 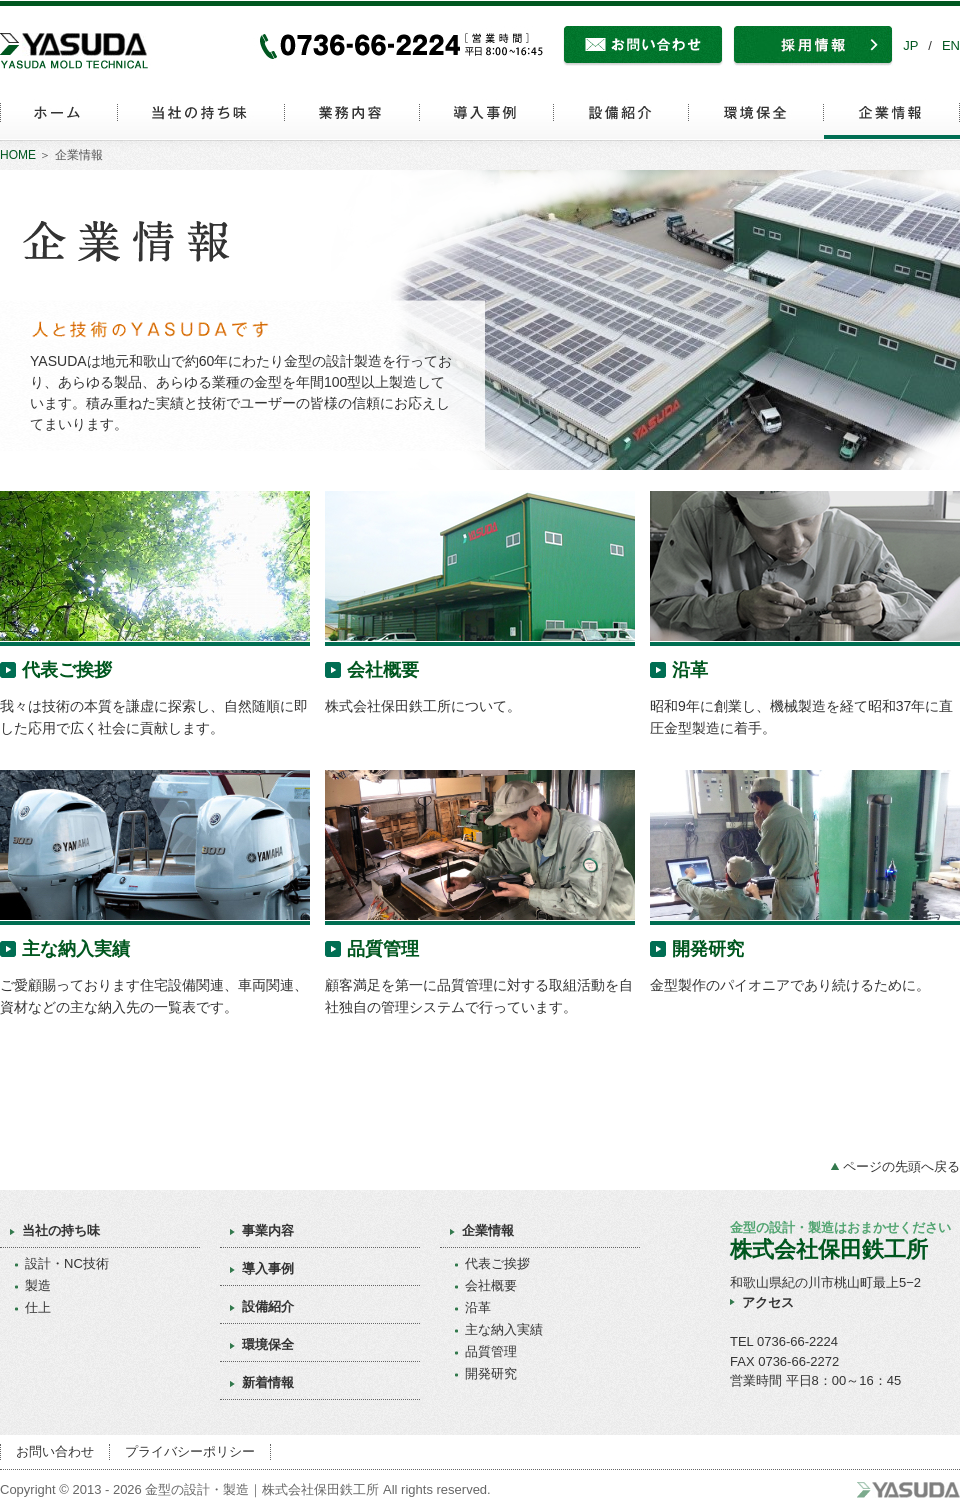 I want to click on 事業内容, so click(x=268, y=1230).